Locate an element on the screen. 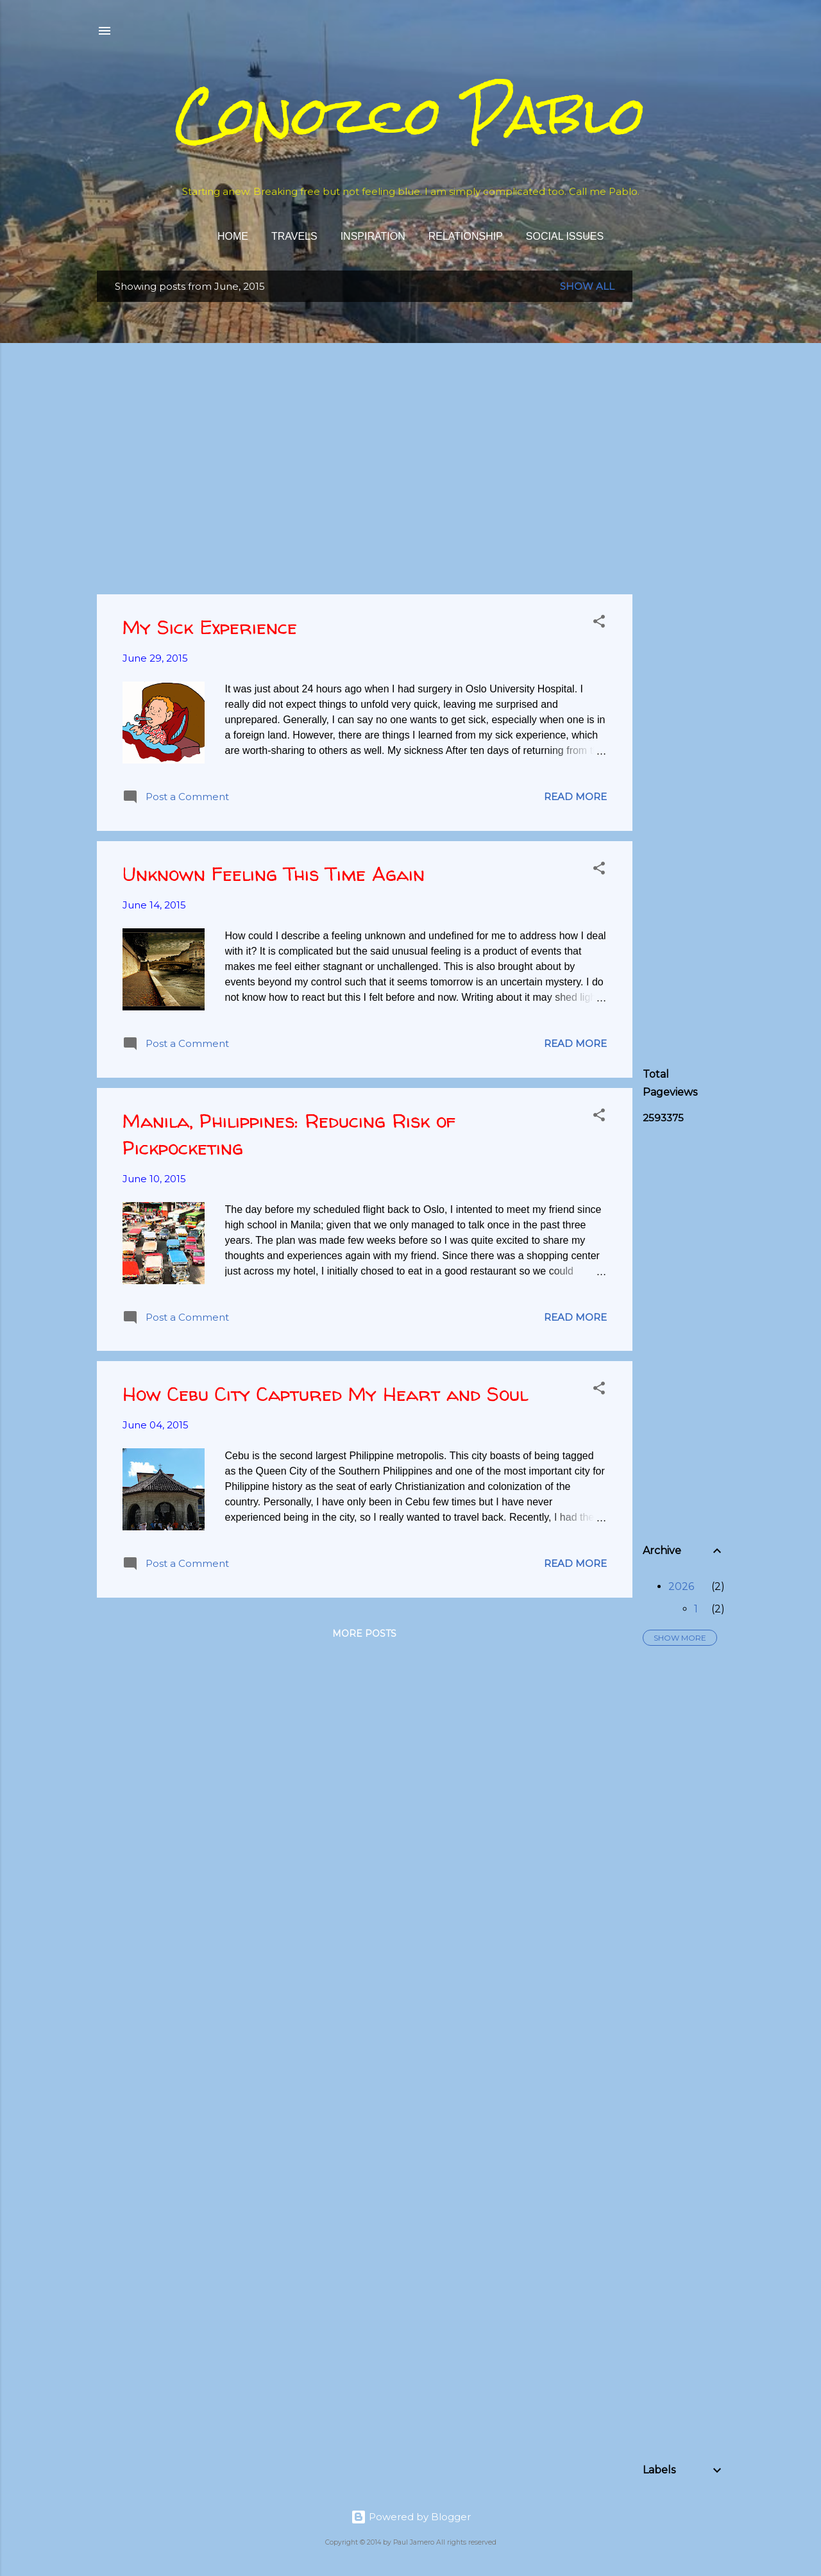 The height and width of the screenshot is (2576, 821). Relationship is located at coordinates (465, 236).